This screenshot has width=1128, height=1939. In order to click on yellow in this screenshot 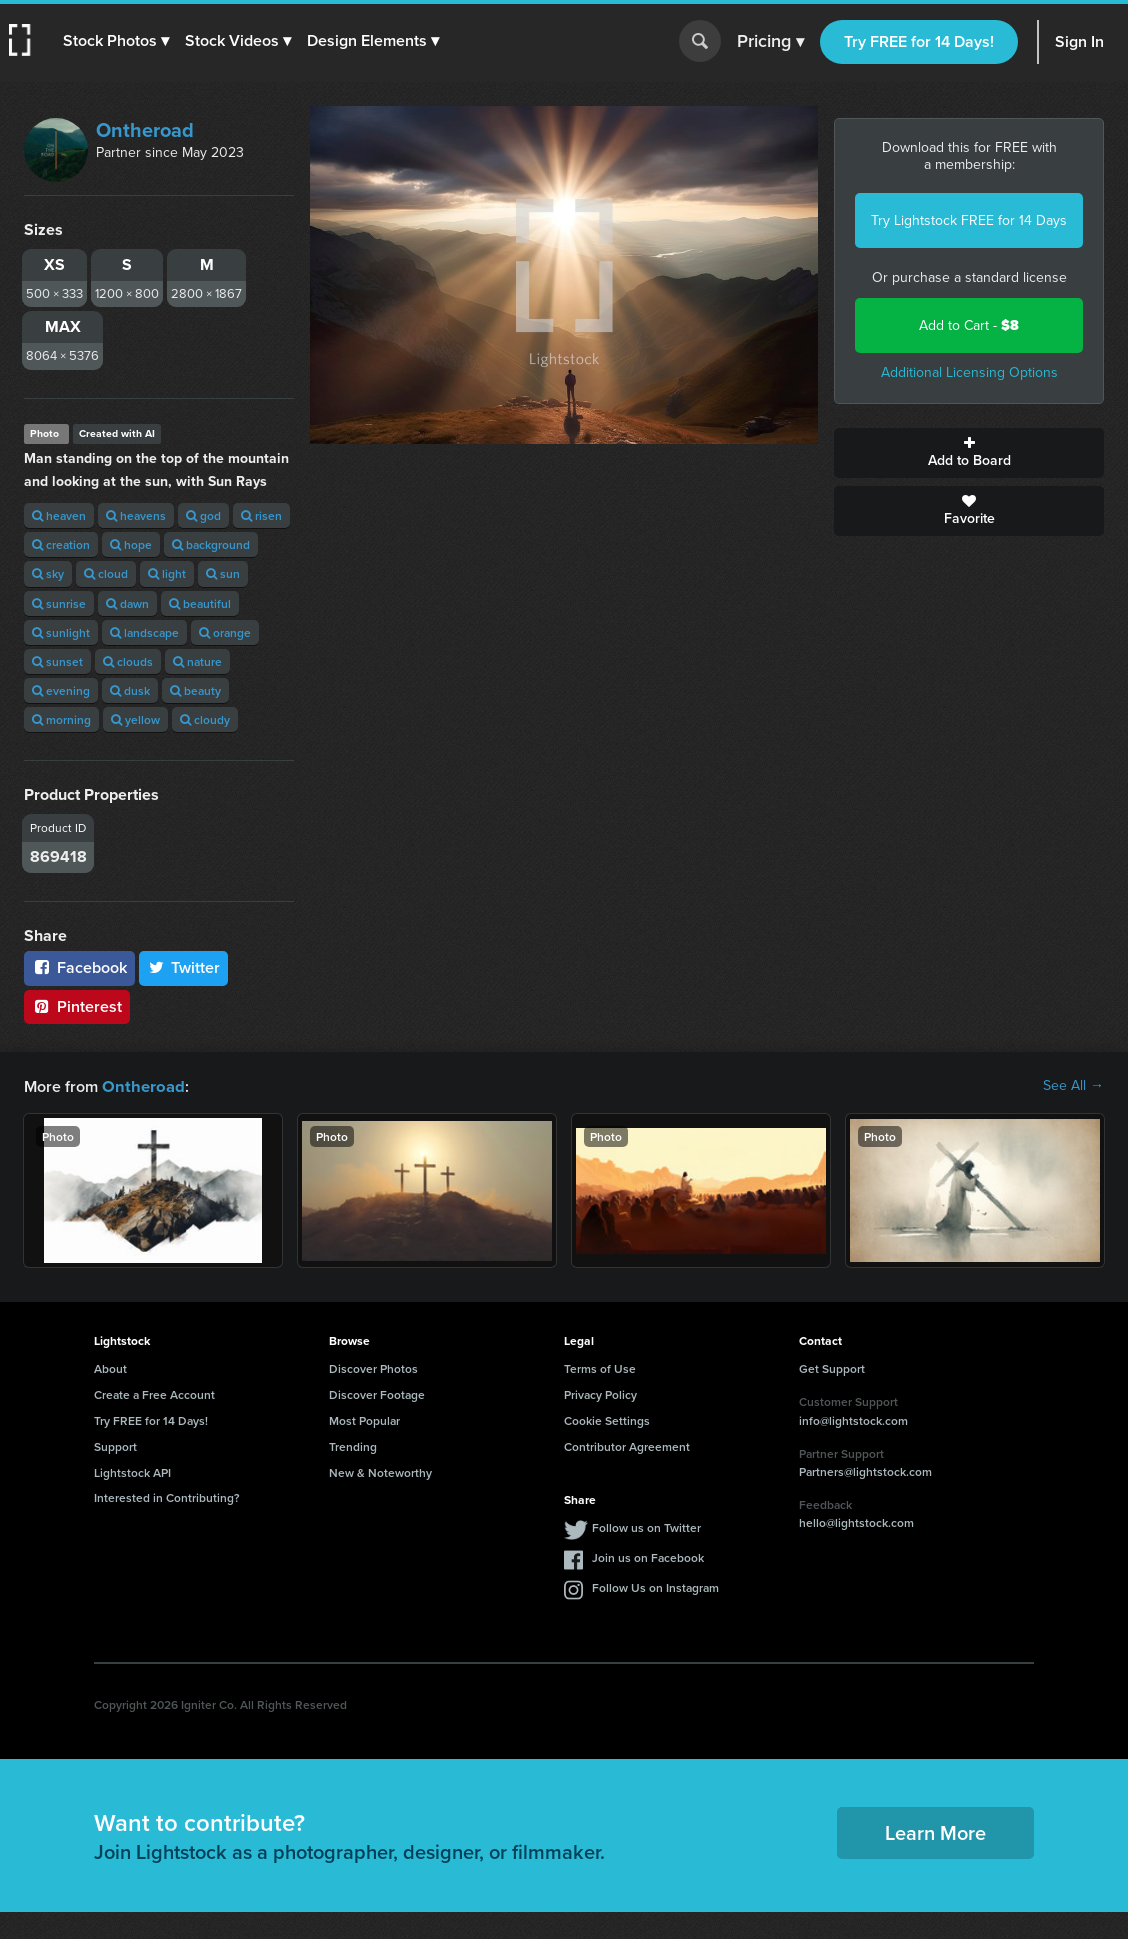, I will do `click(135, 719)`.